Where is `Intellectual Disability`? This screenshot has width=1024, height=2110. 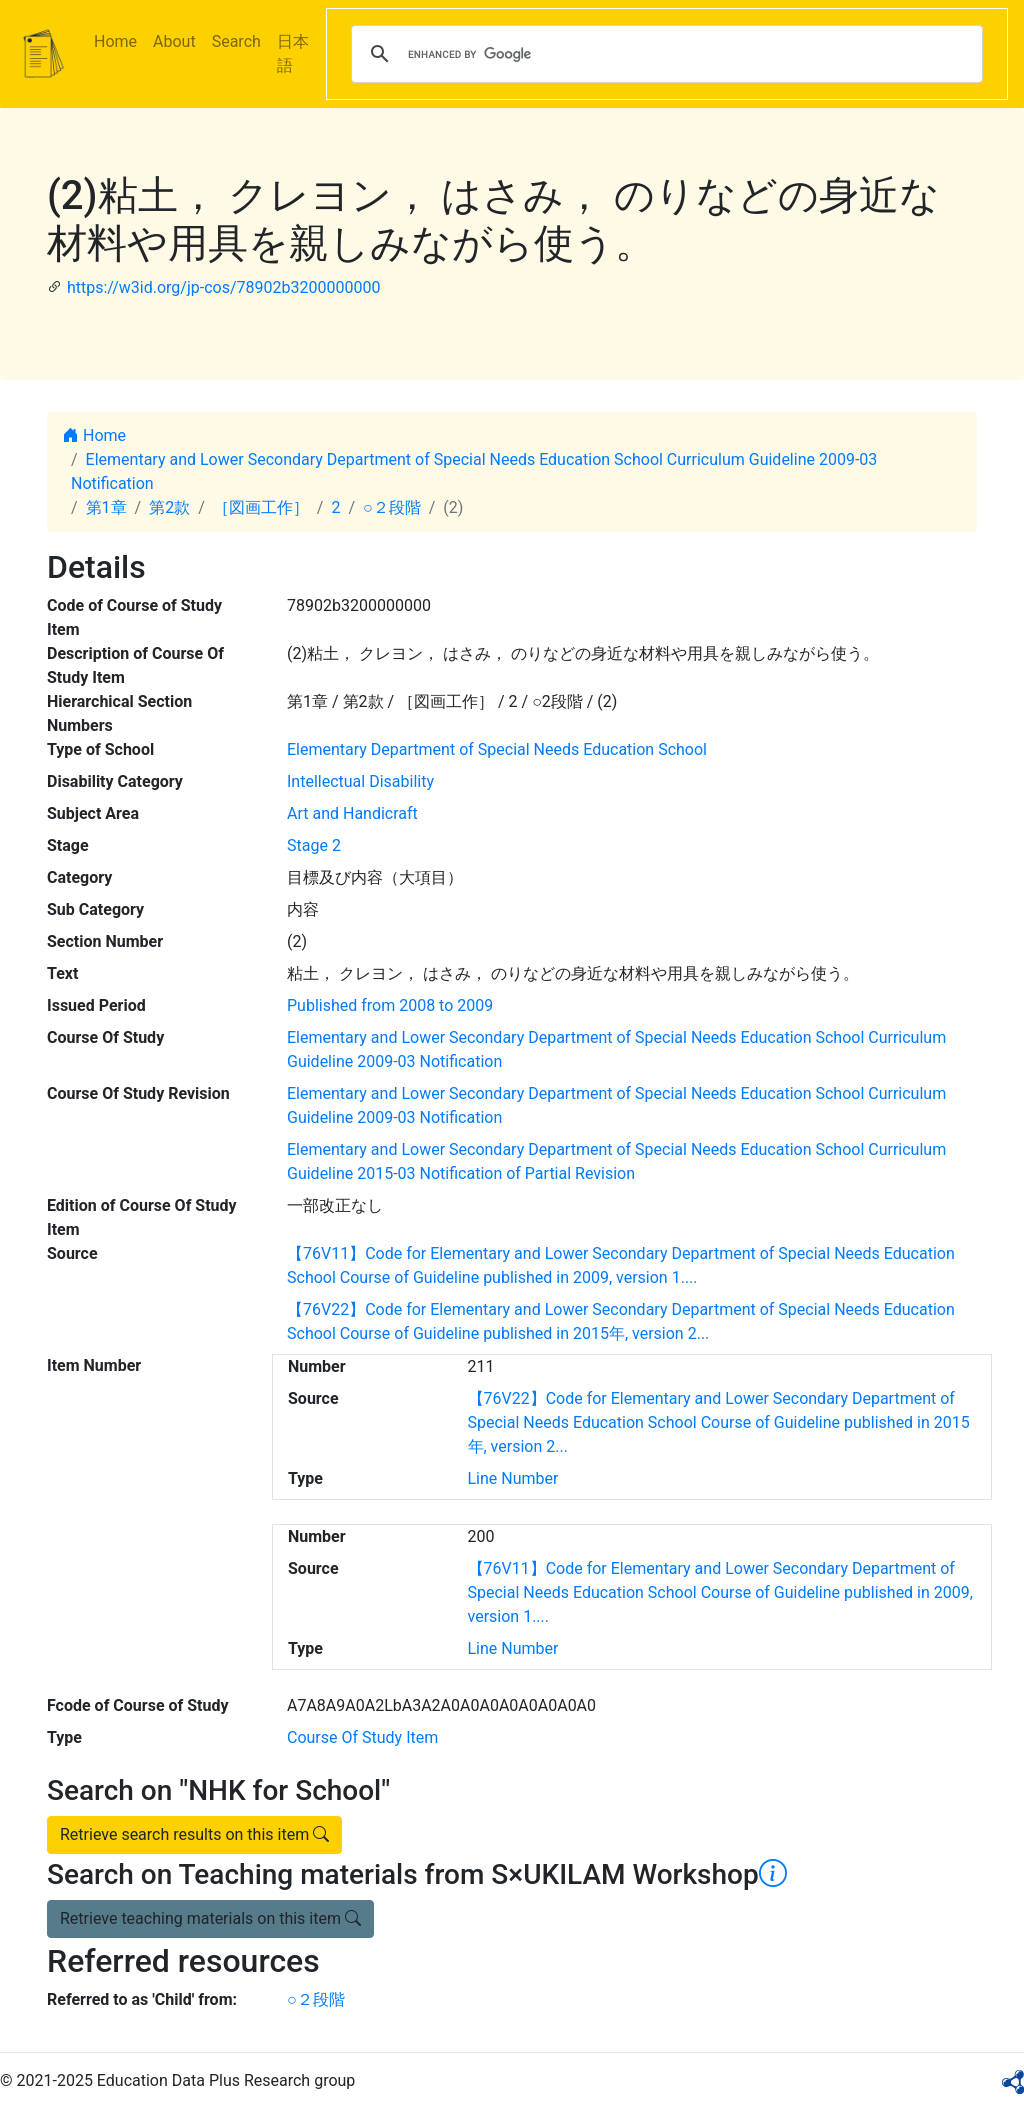 Intellectual Disability is located at coordinates (360, 781).